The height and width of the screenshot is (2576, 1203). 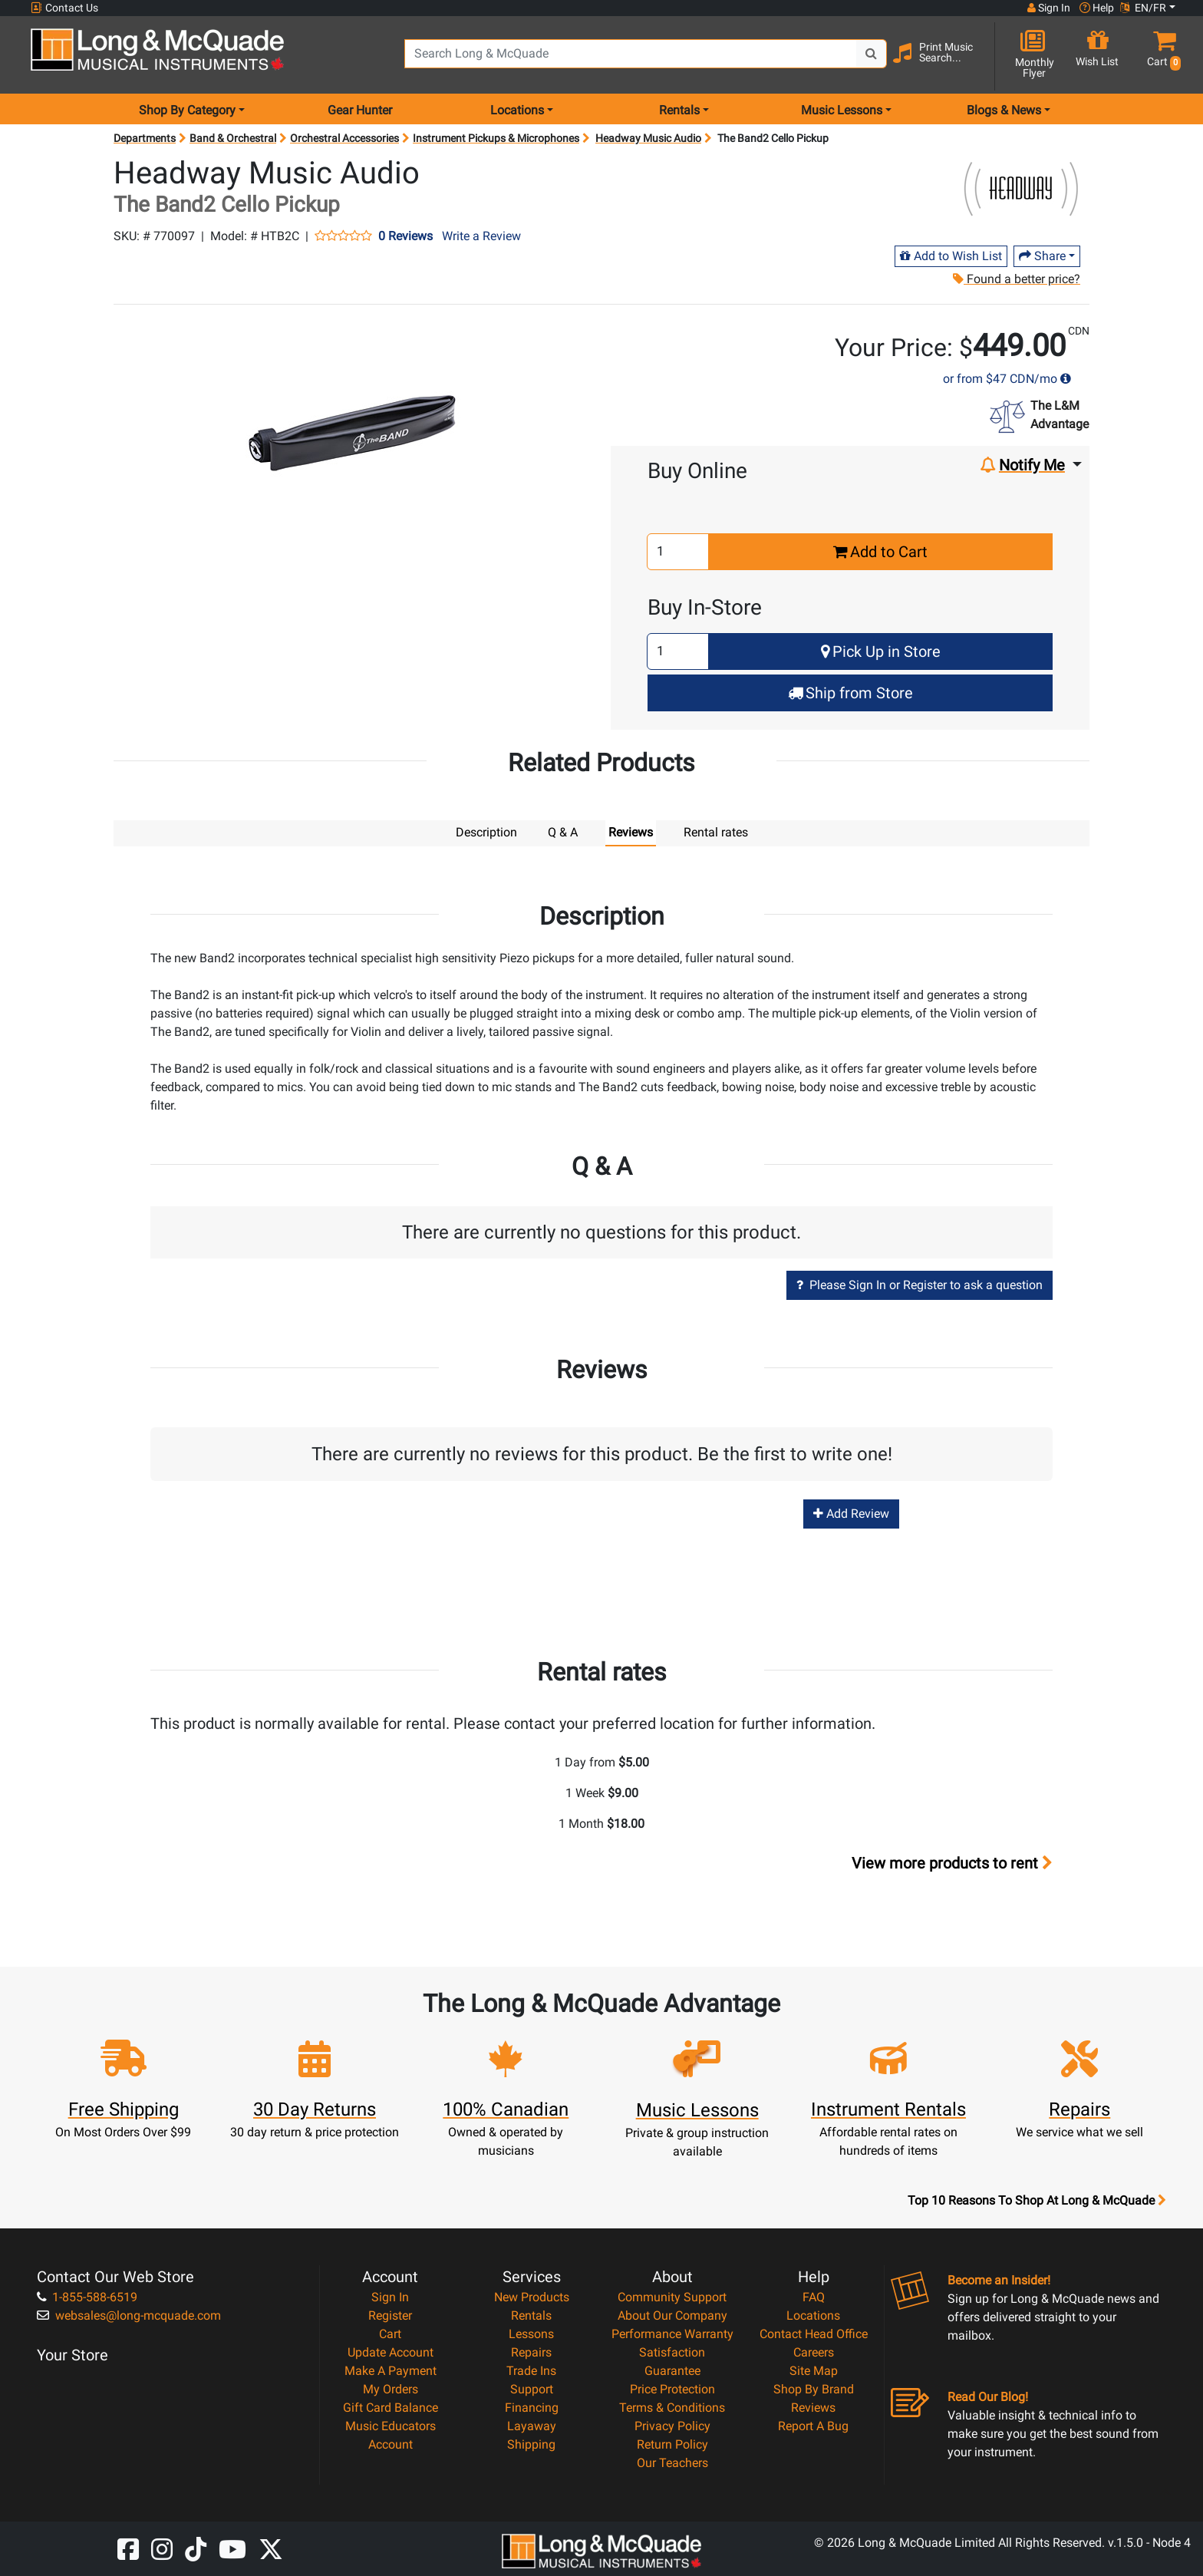 What do you see at coordinates (850, 693) in the screenshot?
I see `Ship from Store` at bounding box center [850, 693].